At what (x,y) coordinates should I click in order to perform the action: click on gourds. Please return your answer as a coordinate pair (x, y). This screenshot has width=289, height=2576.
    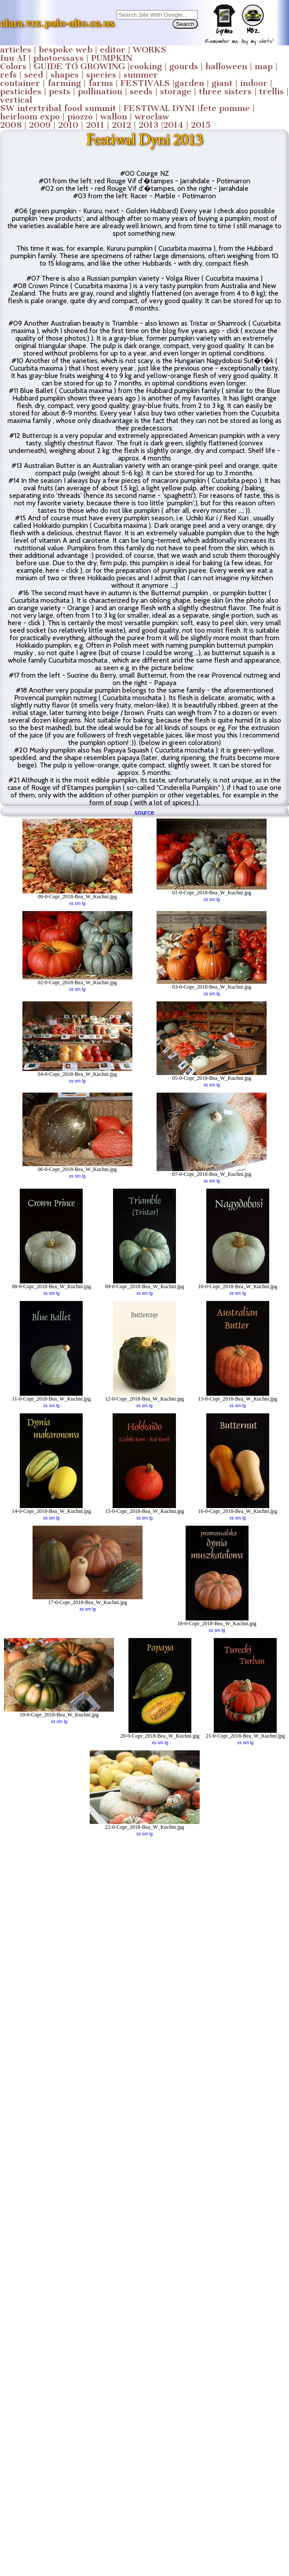
    Looking at the image, I should click on (183, 66).